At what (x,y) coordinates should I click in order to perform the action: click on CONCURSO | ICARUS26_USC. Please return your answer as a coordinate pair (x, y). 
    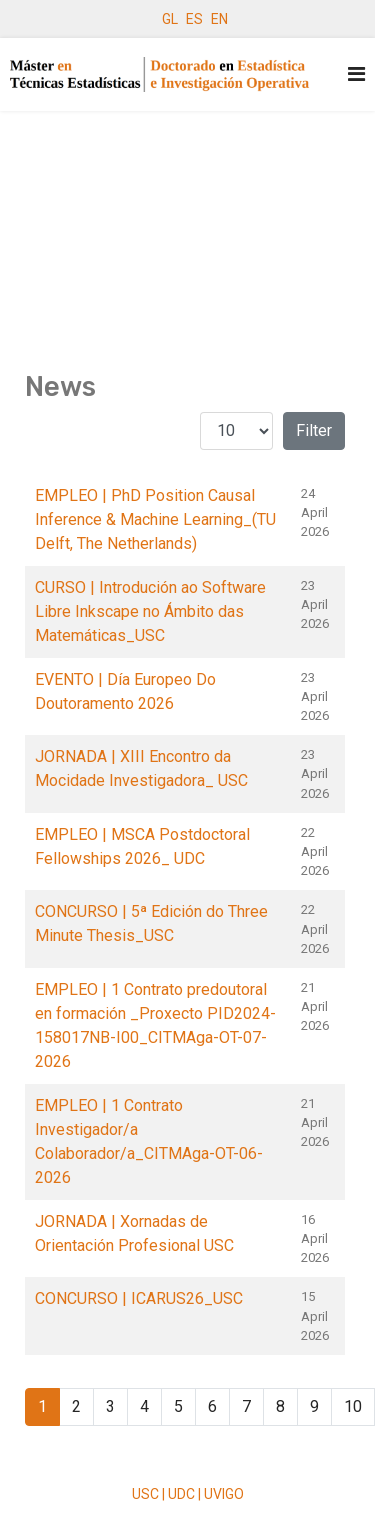
    Looking at the image, I should click on (139, 1298).